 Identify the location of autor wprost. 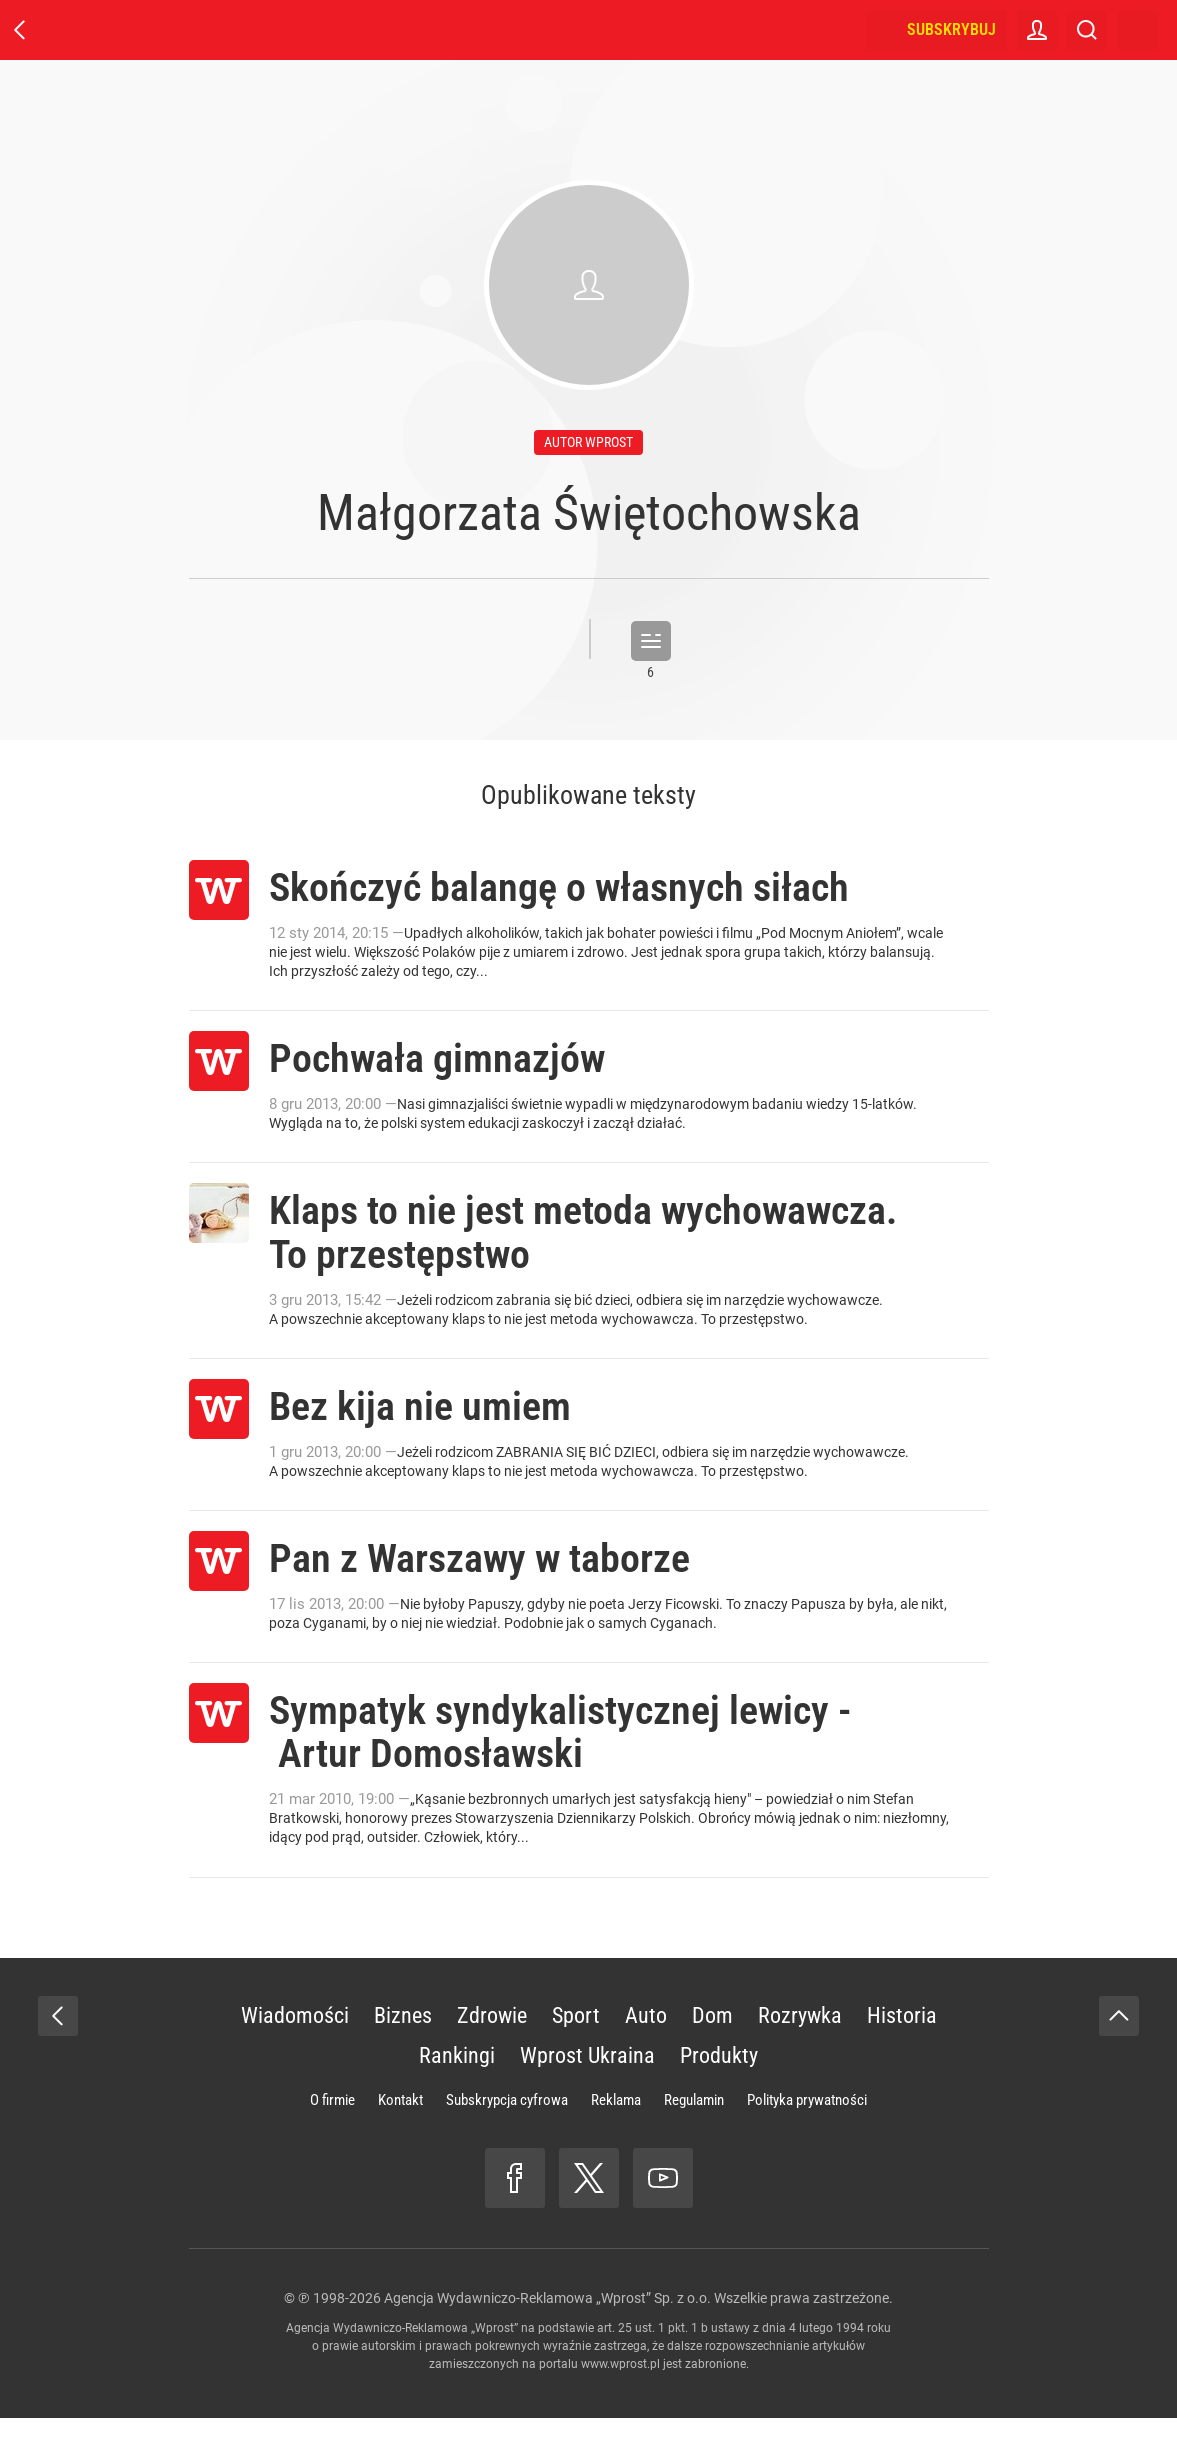
(588, 442).